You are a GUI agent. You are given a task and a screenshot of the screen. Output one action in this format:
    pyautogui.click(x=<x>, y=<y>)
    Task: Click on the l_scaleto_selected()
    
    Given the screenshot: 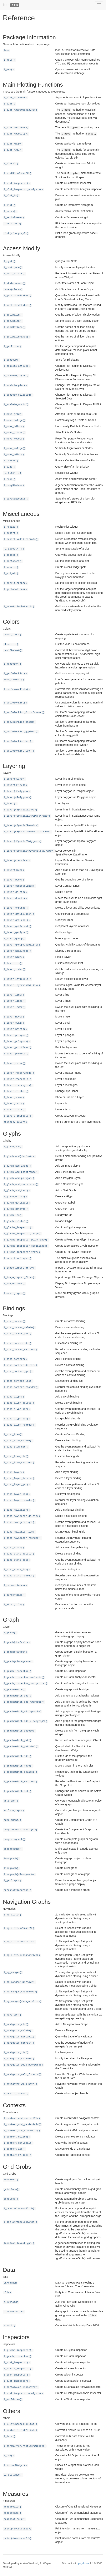 What is the action you would take?
    pyautogui.click(x=18, y=395)
    